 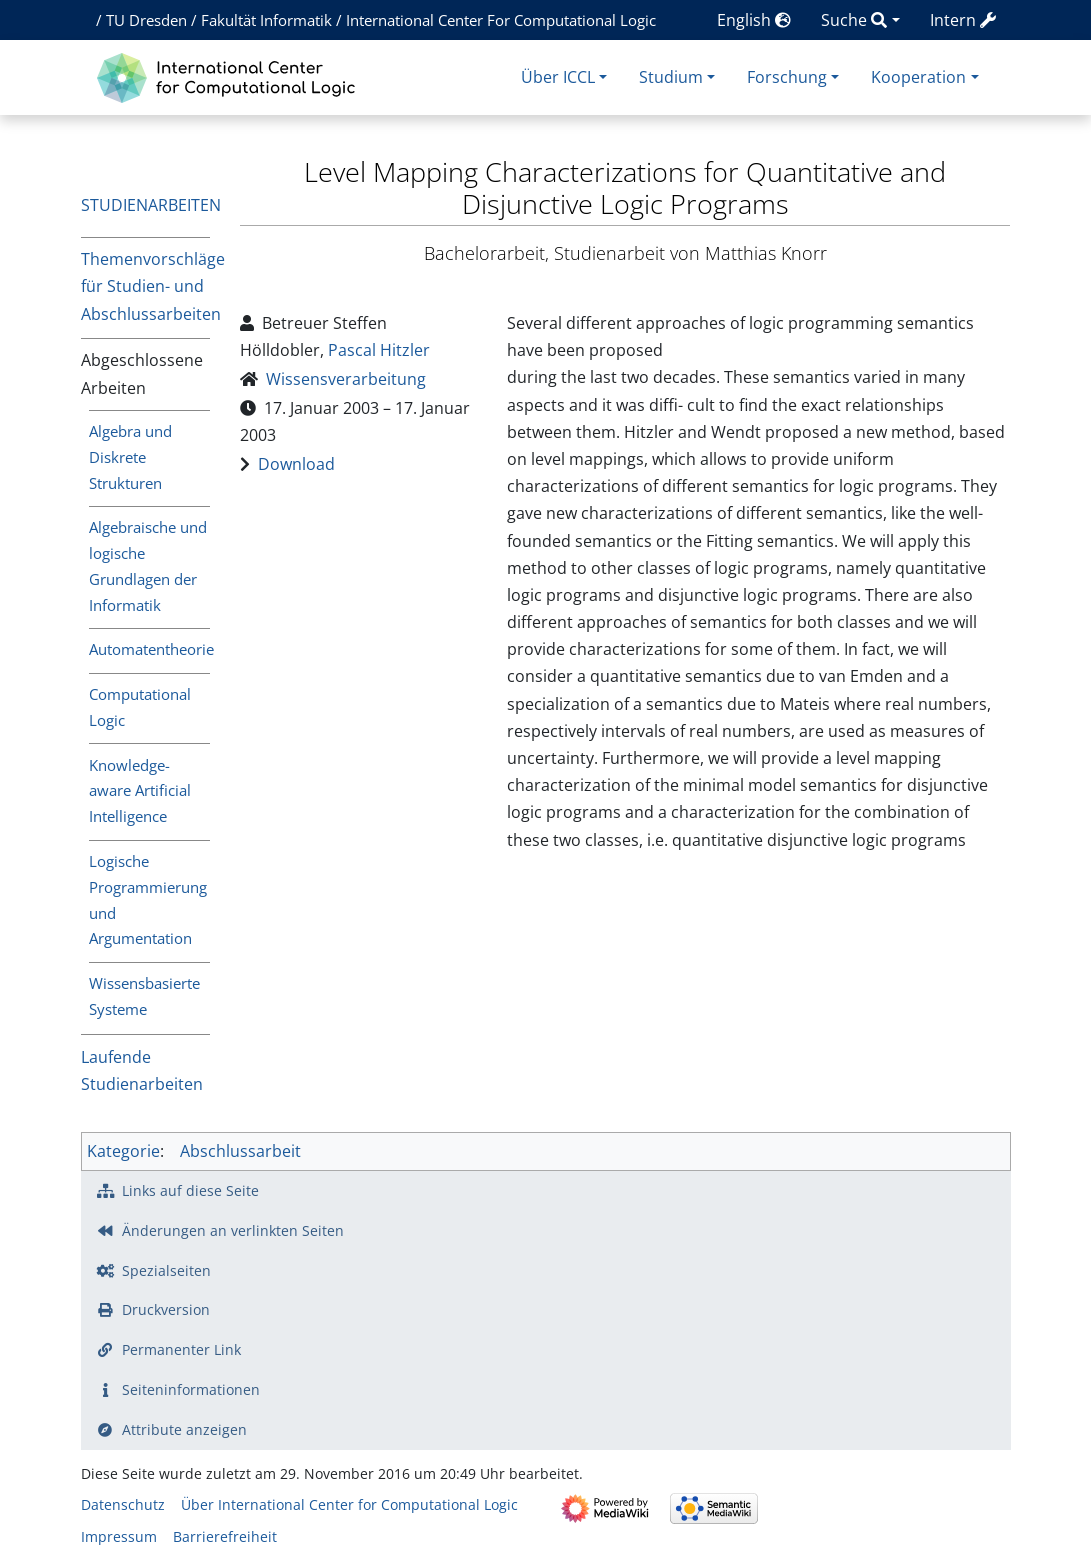 I want to click on Wissensbasierte Systeme, so click(x=144, y=996).